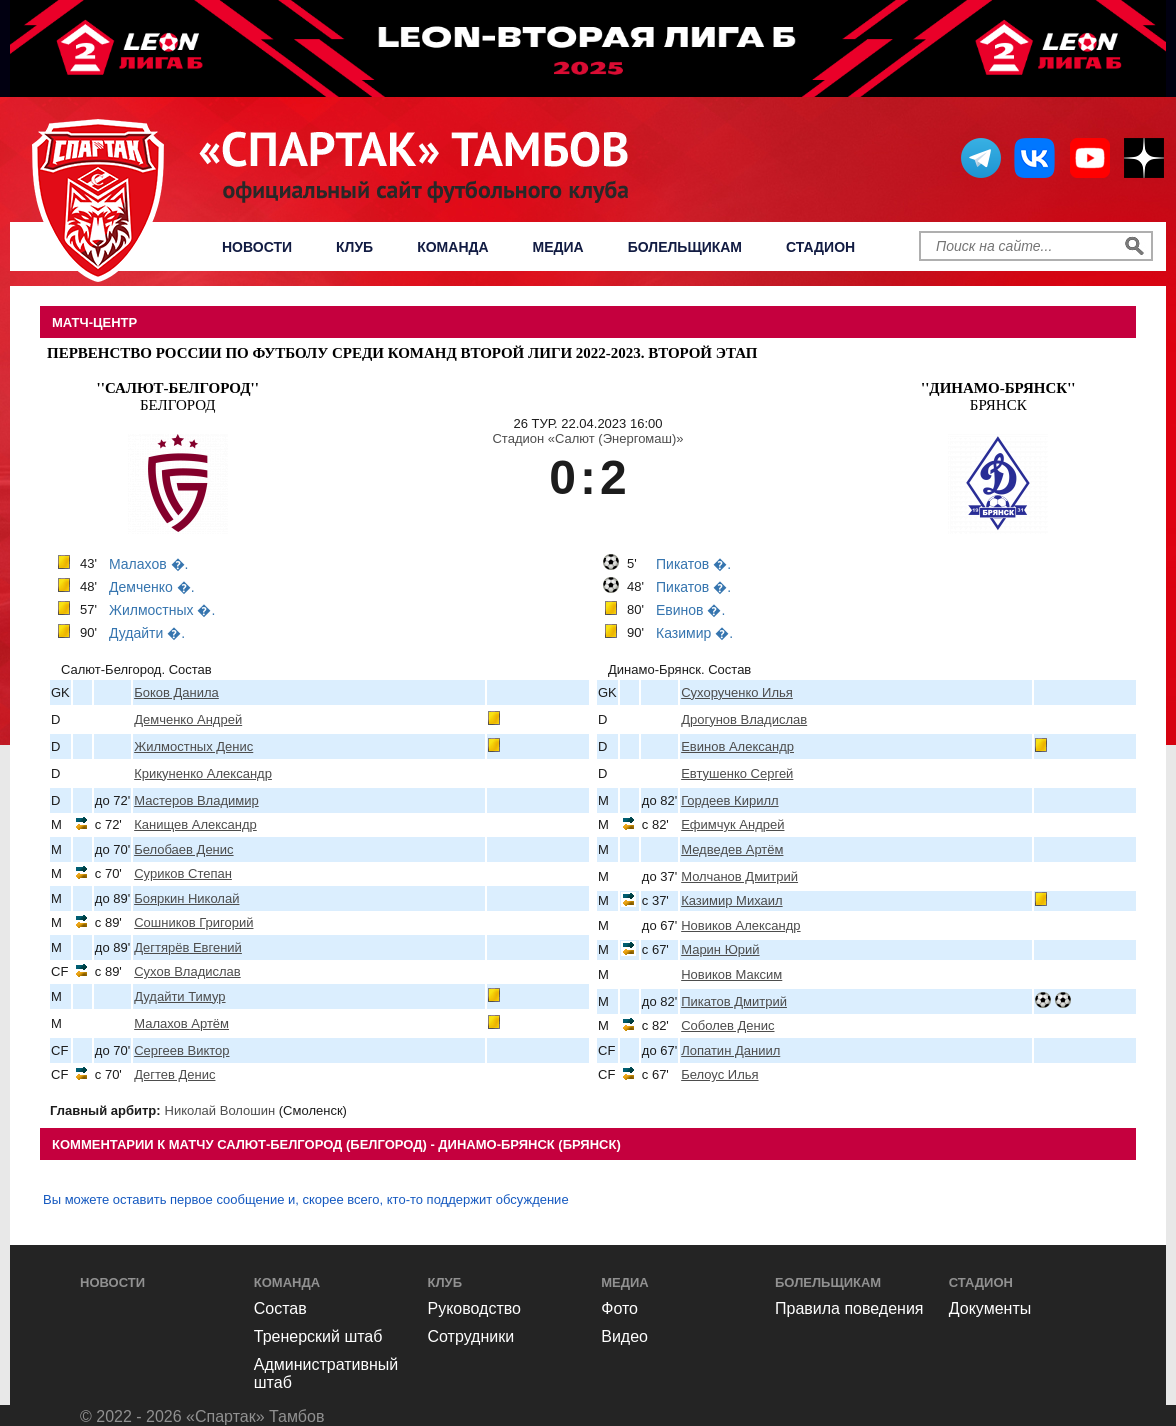  What do you see at coordinates (183, 849) in the screenshot?
I see `Белобаев Денис` at bounding box center [183, 849].